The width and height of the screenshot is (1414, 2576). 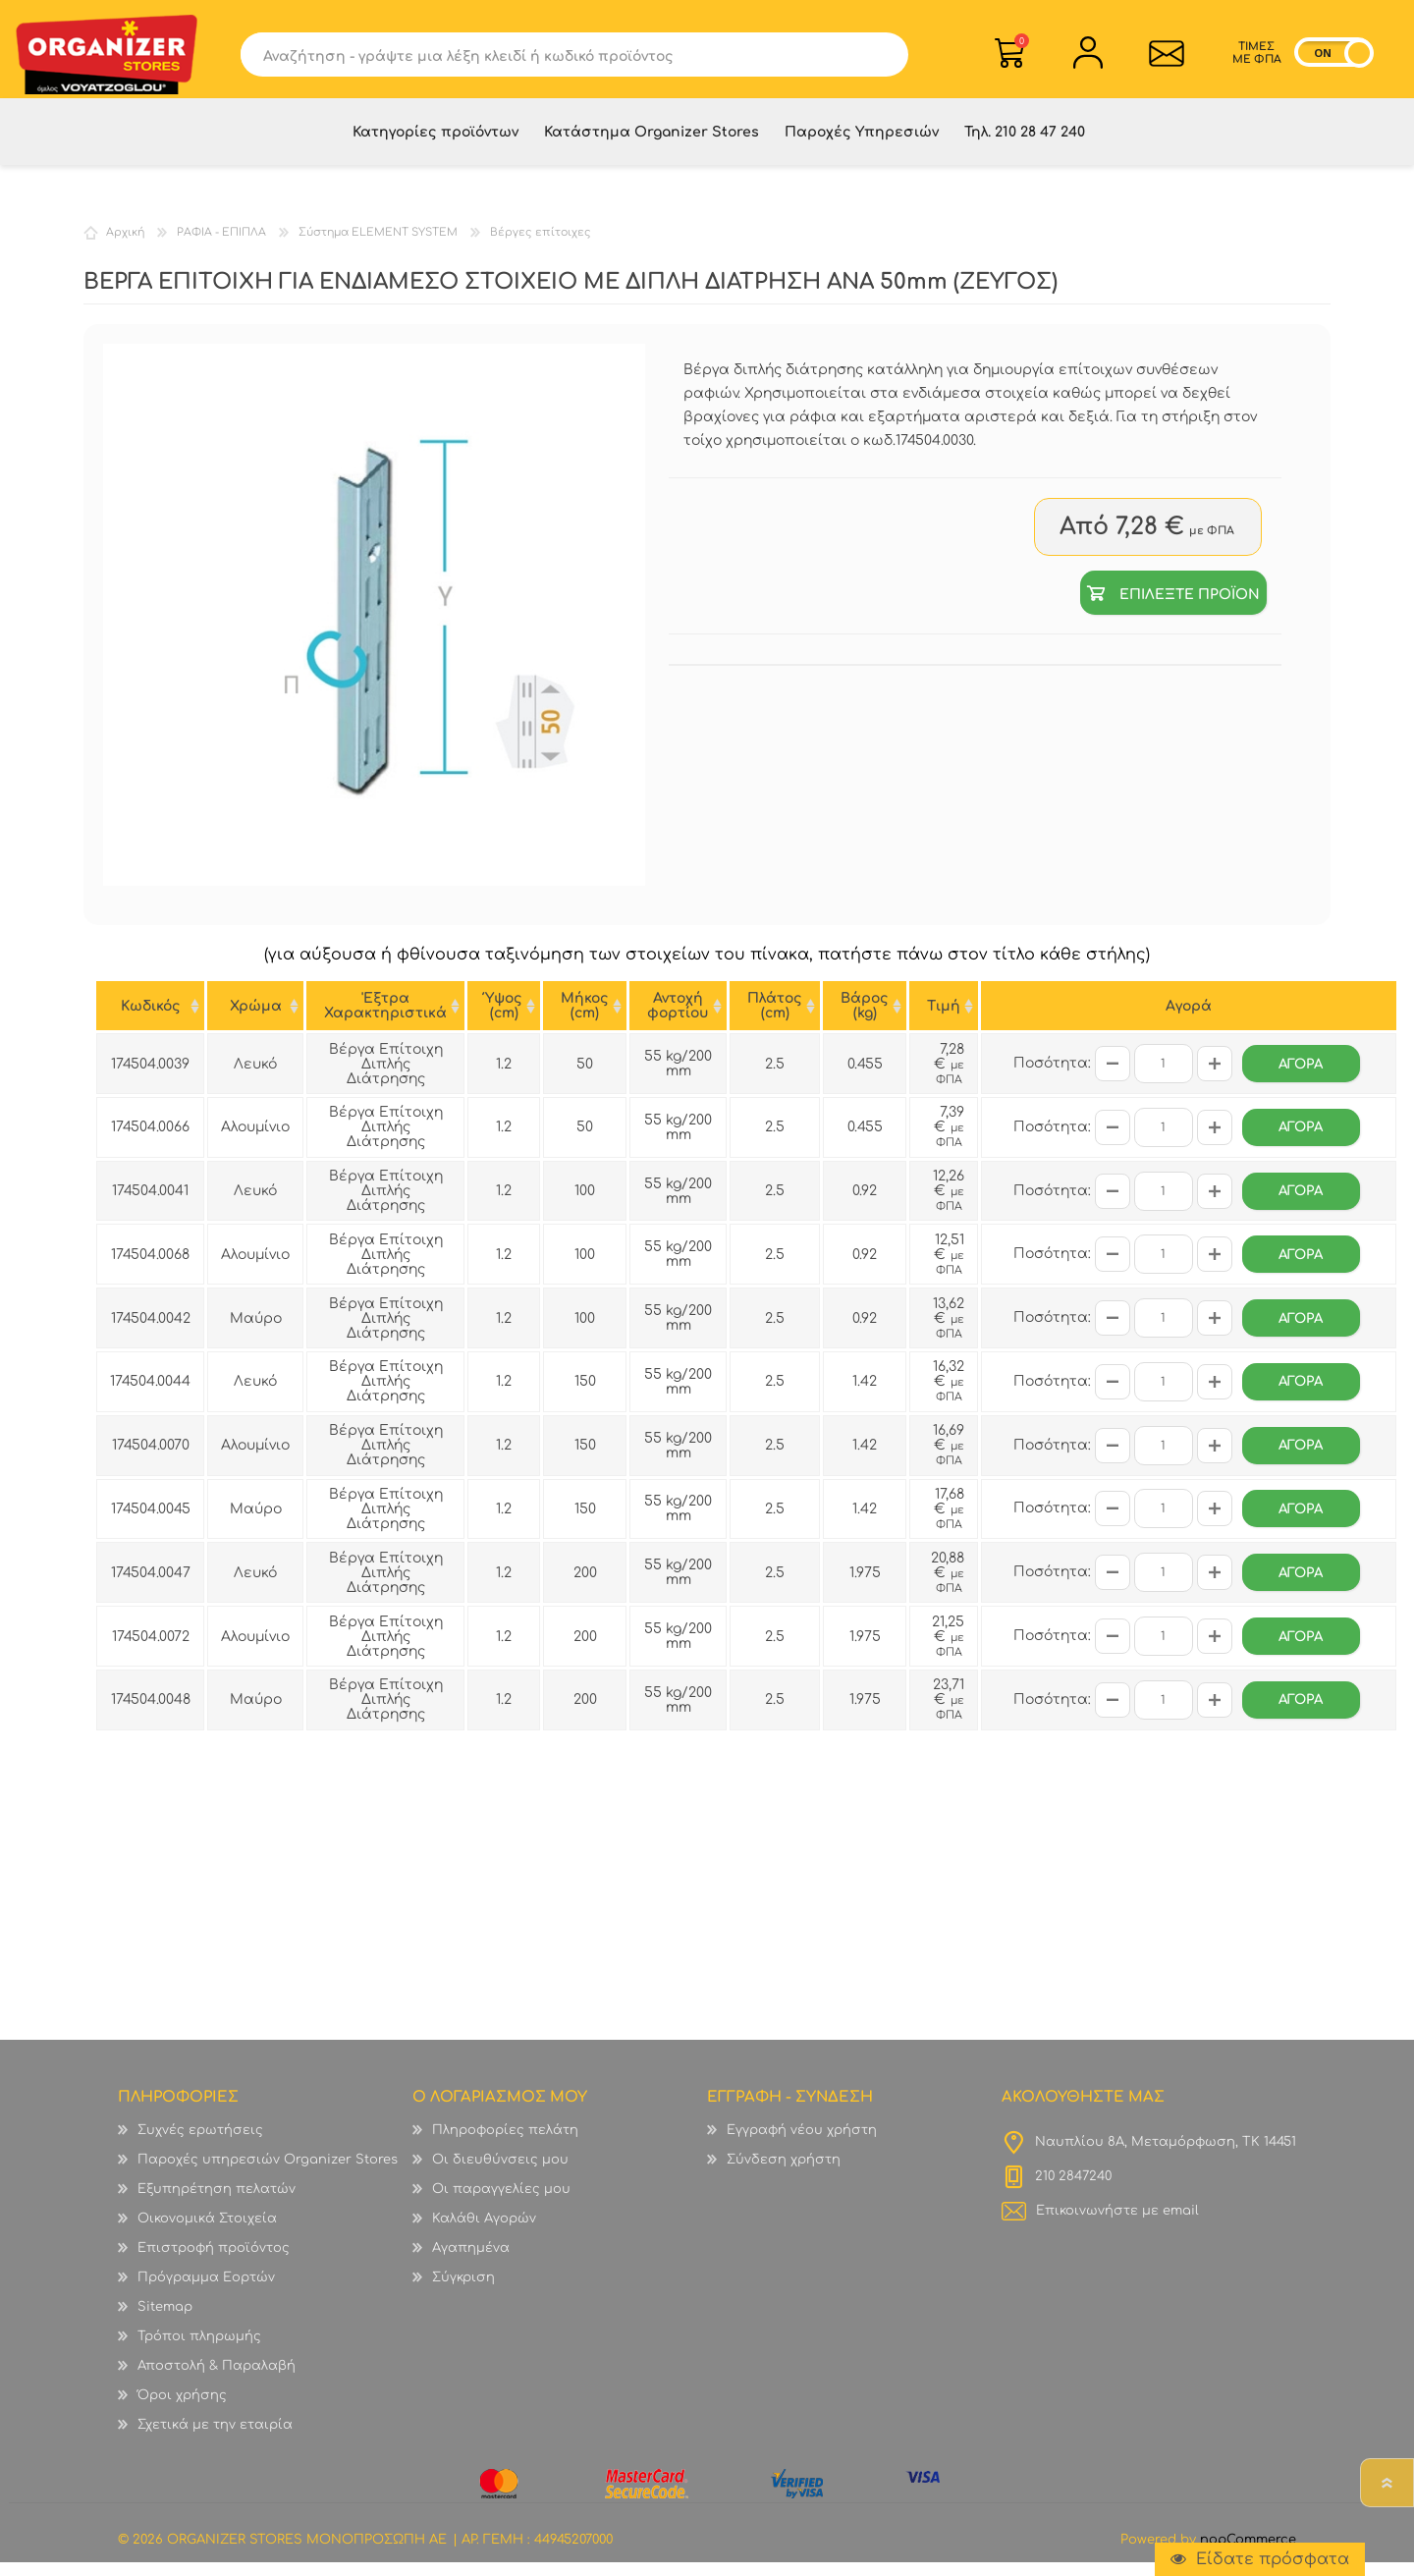 I want to click on Πρόγραμμα Εορτών, so click(x=206, y=2291).